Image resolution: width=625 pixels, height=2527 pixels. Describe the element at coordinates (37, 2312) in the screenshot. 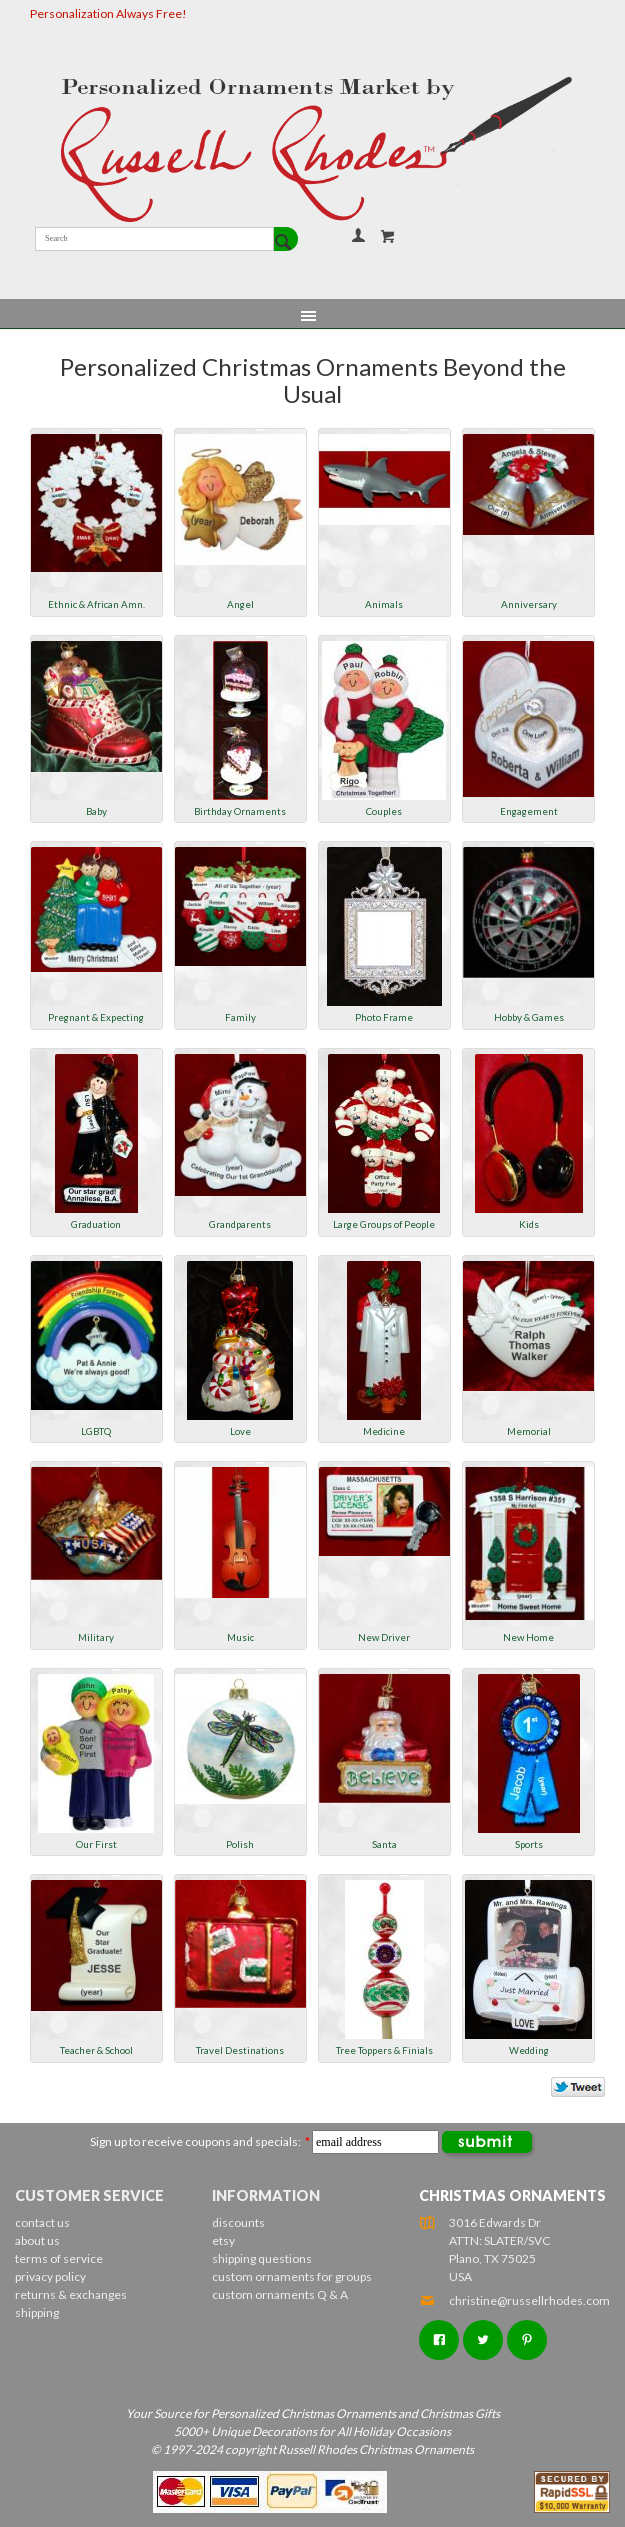

I see `shipping` at that location.